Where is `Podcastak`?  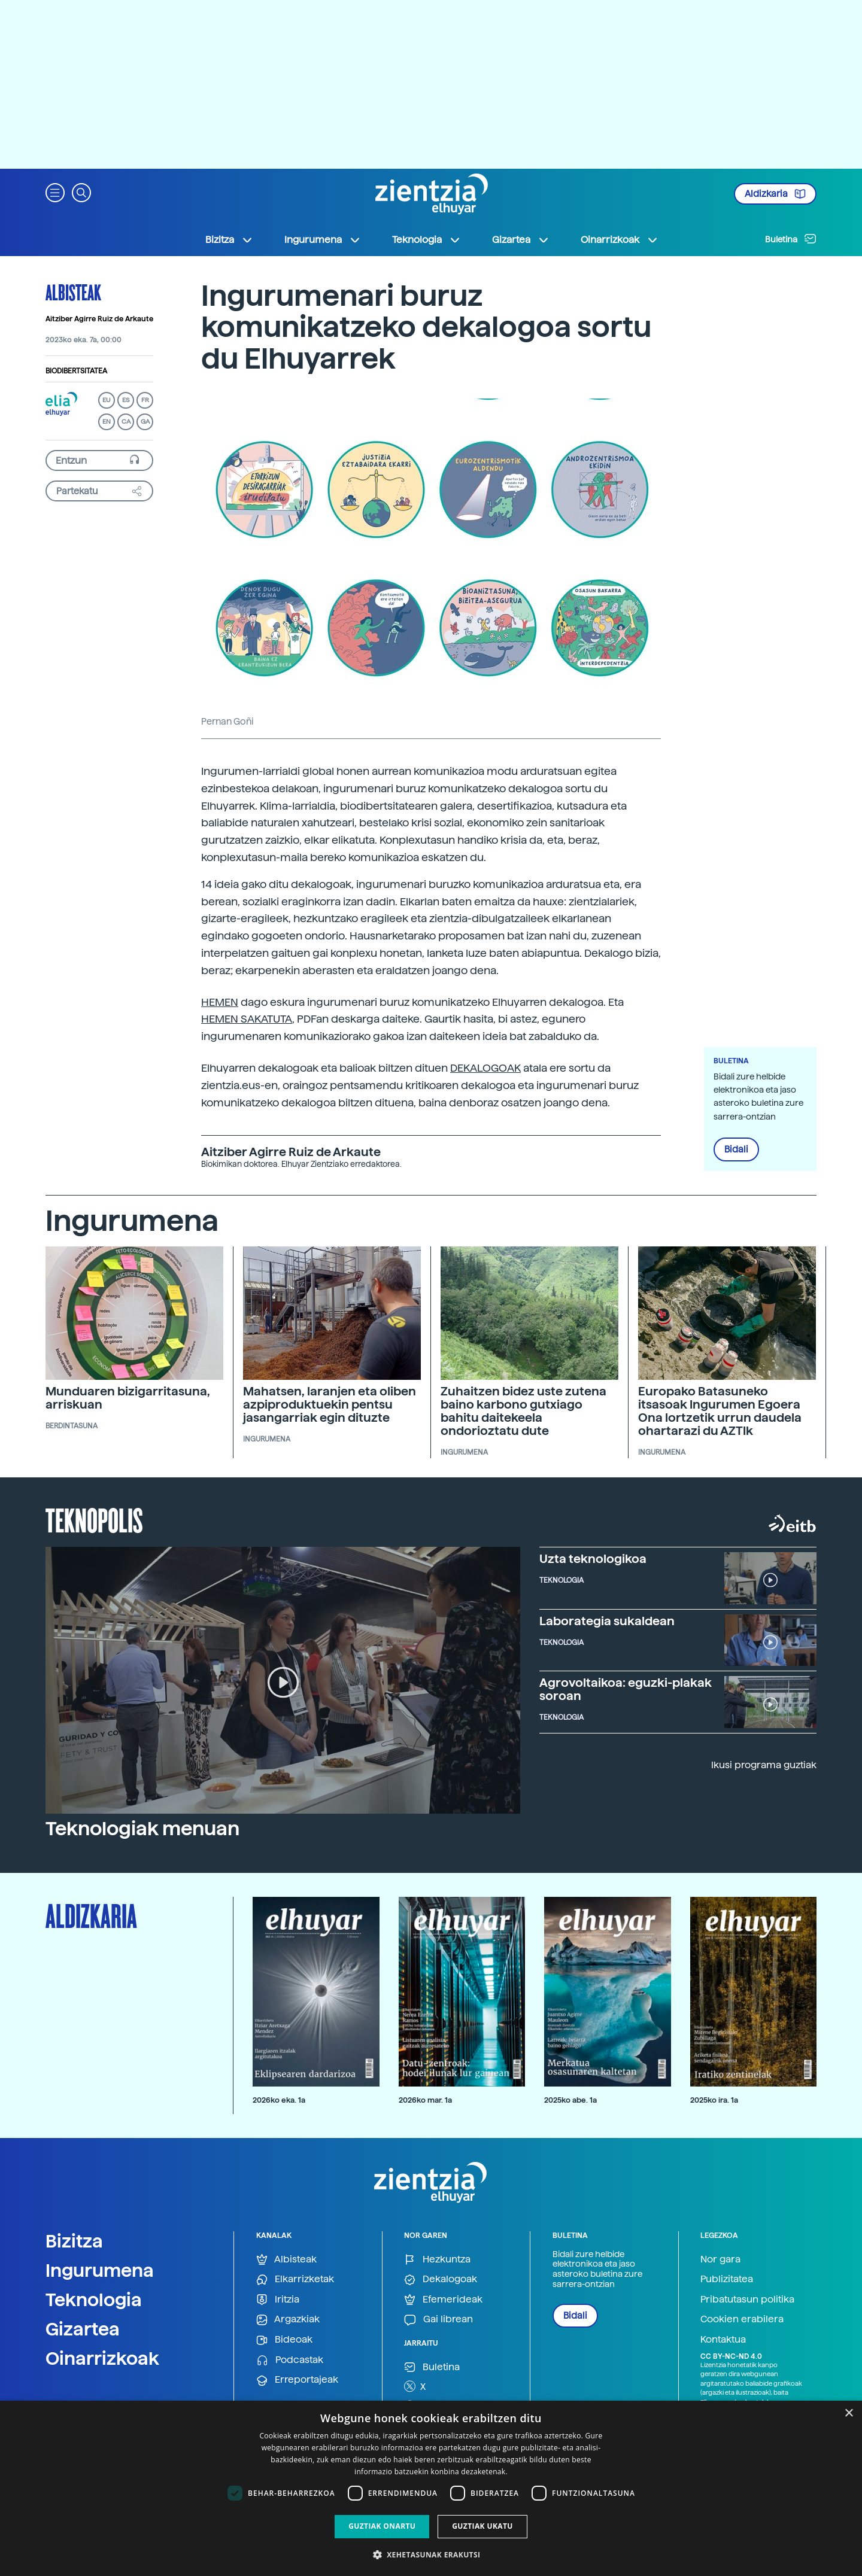 Podcastak is located at coordinates (289, 2360).